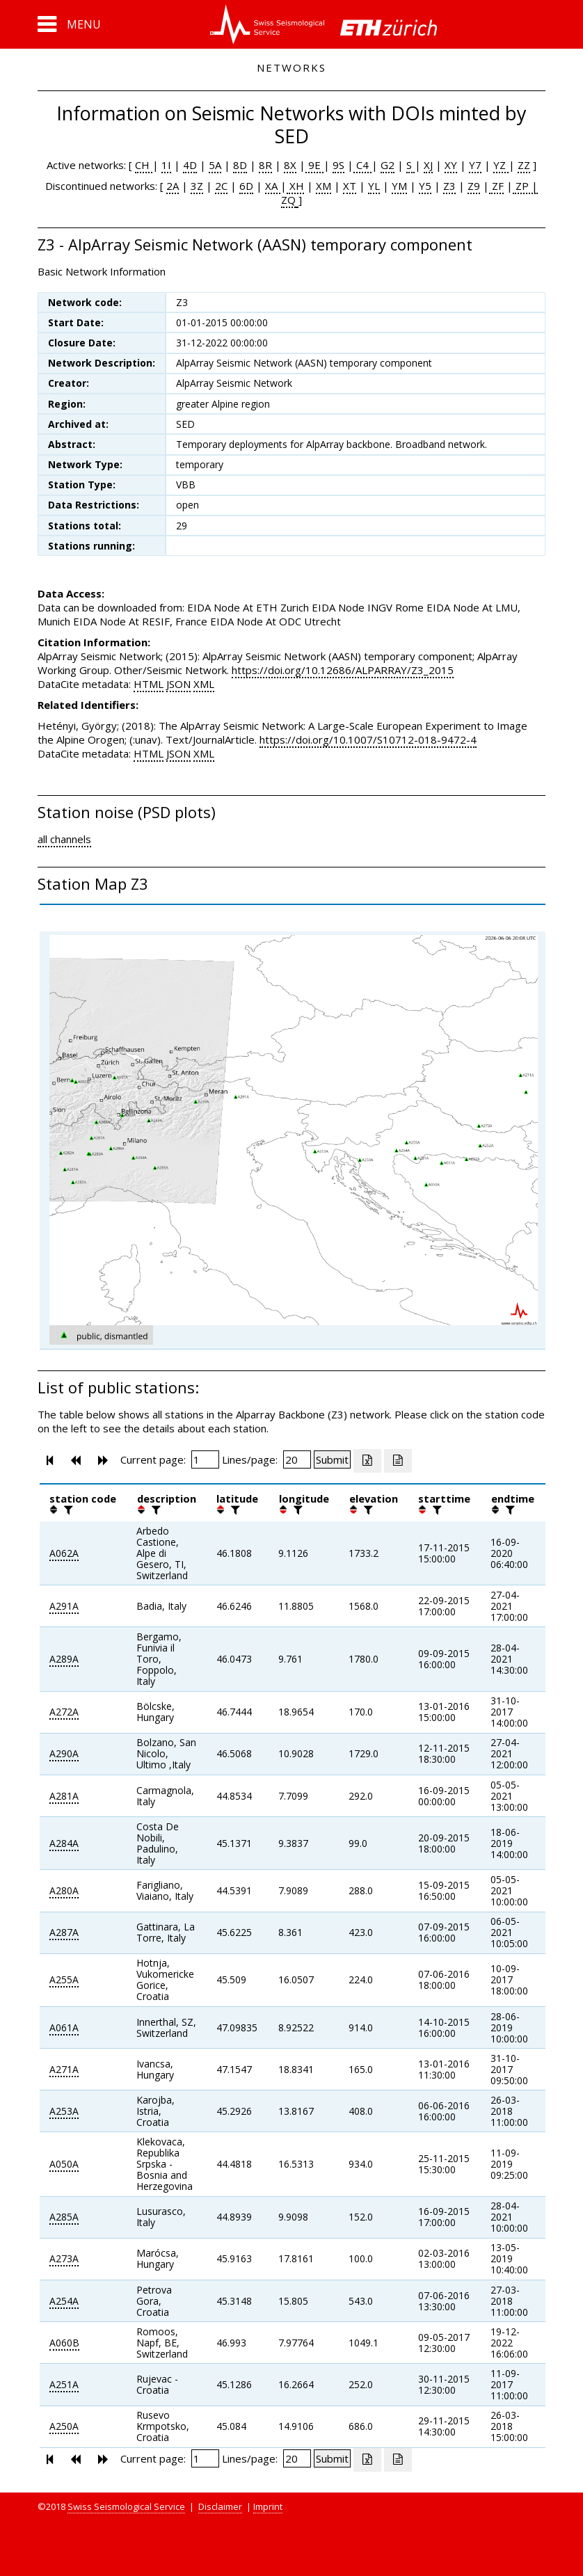  What do you see at coordinates (374, 186) in the screenshot?
I see `YL` at bounding box center [374, 186].